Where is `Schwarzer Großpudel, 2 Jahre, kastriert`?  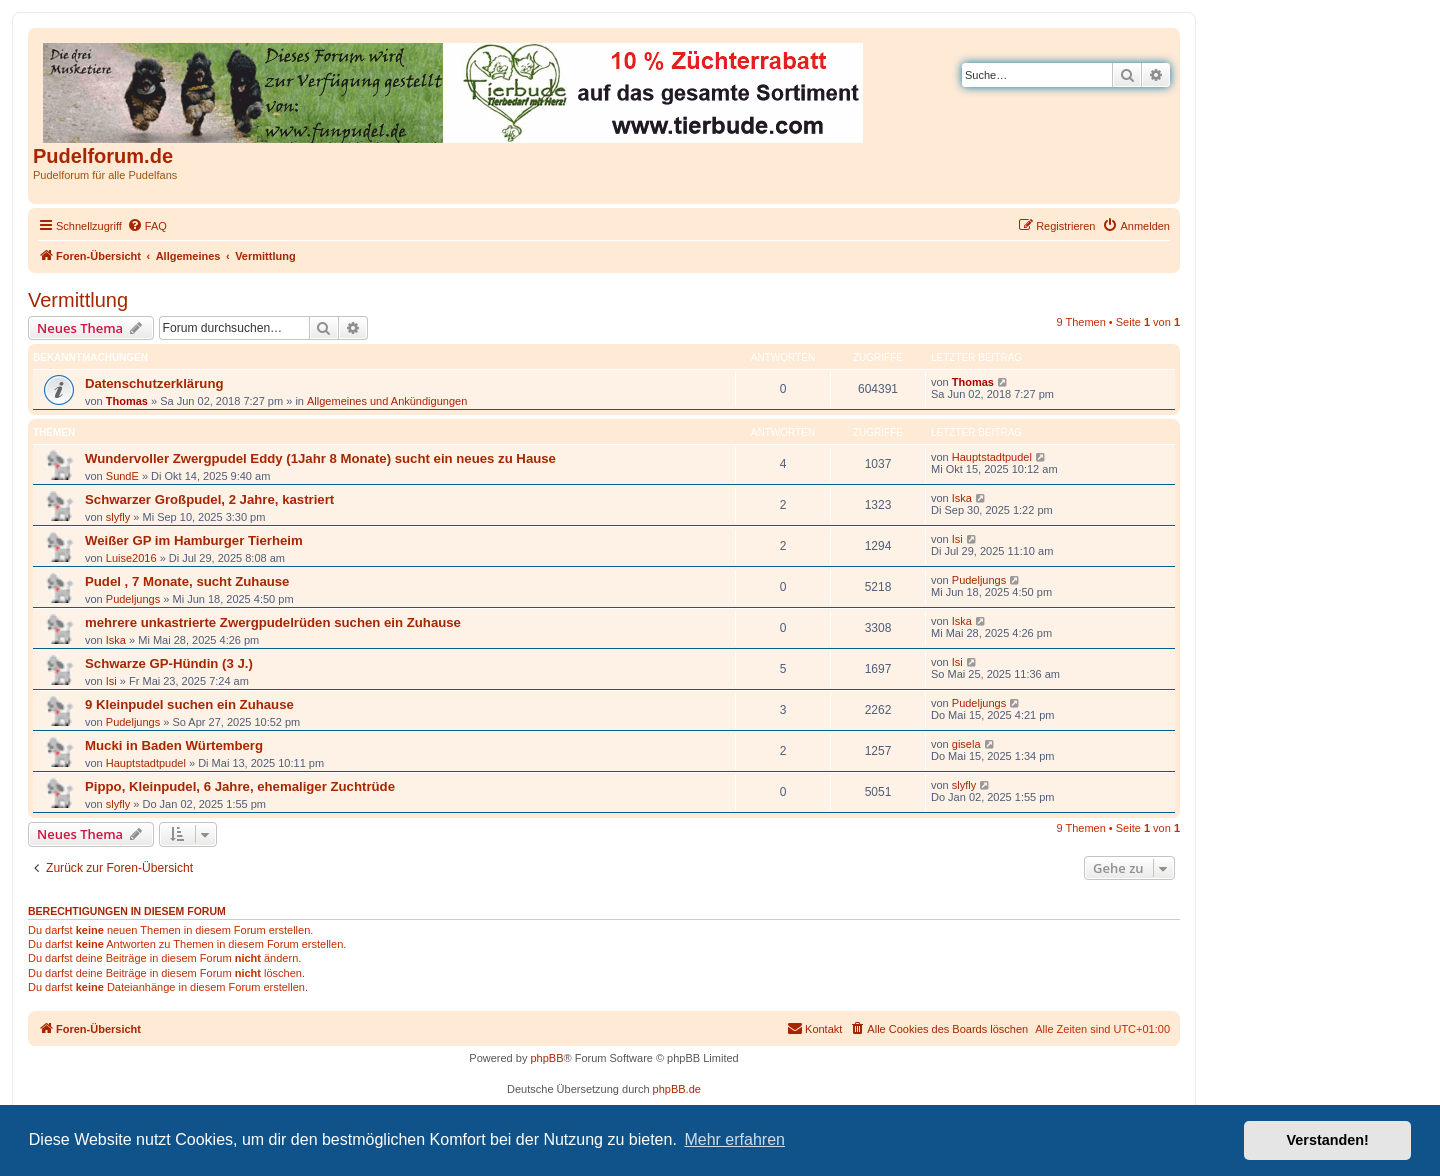 Schwarzer Großpudel, 2 Jahre, kastriert is located at coordinates (209, 499).